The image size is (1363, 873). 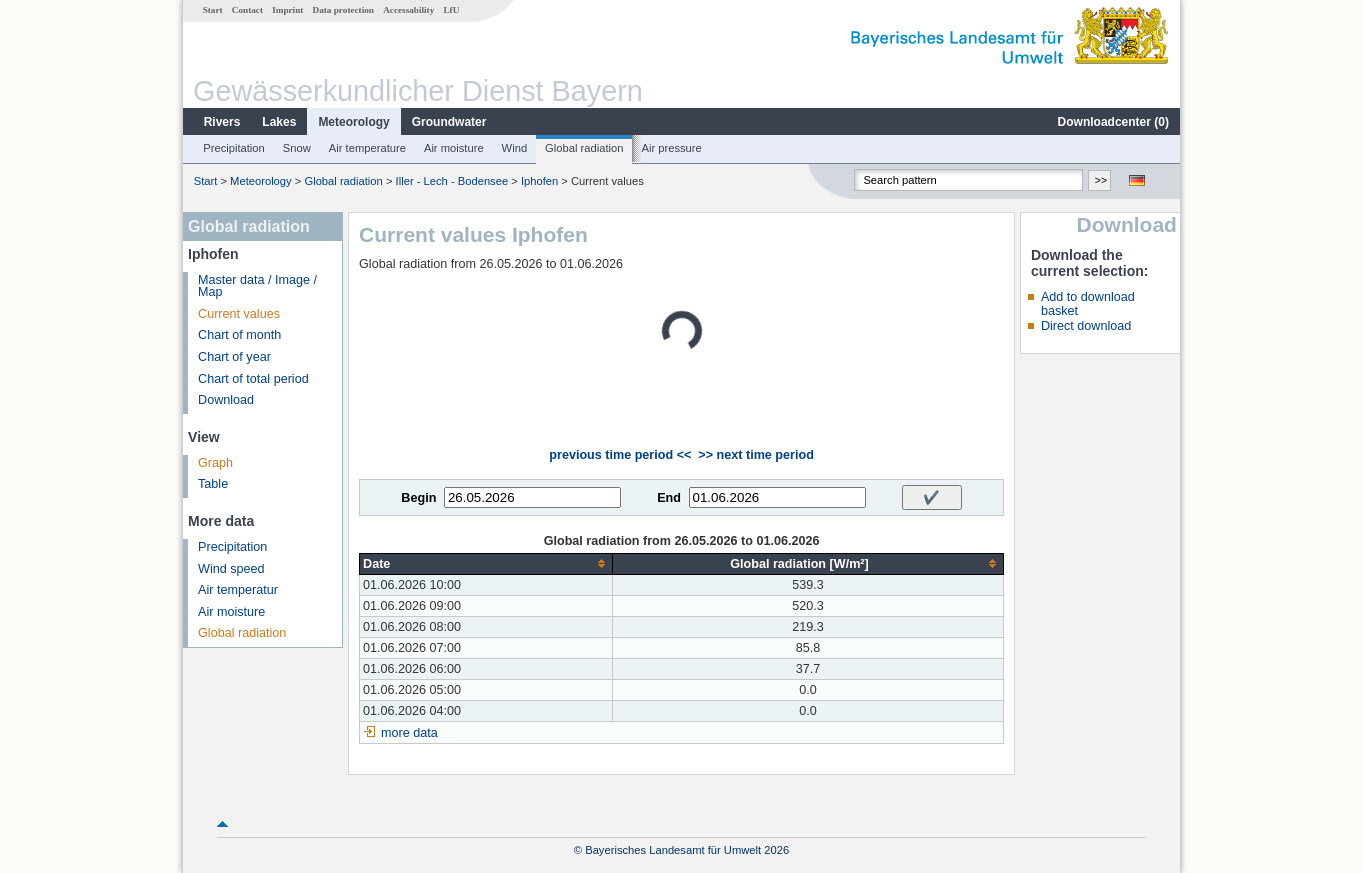 I want to click on Air temperatur, so click(x=238, y=590).